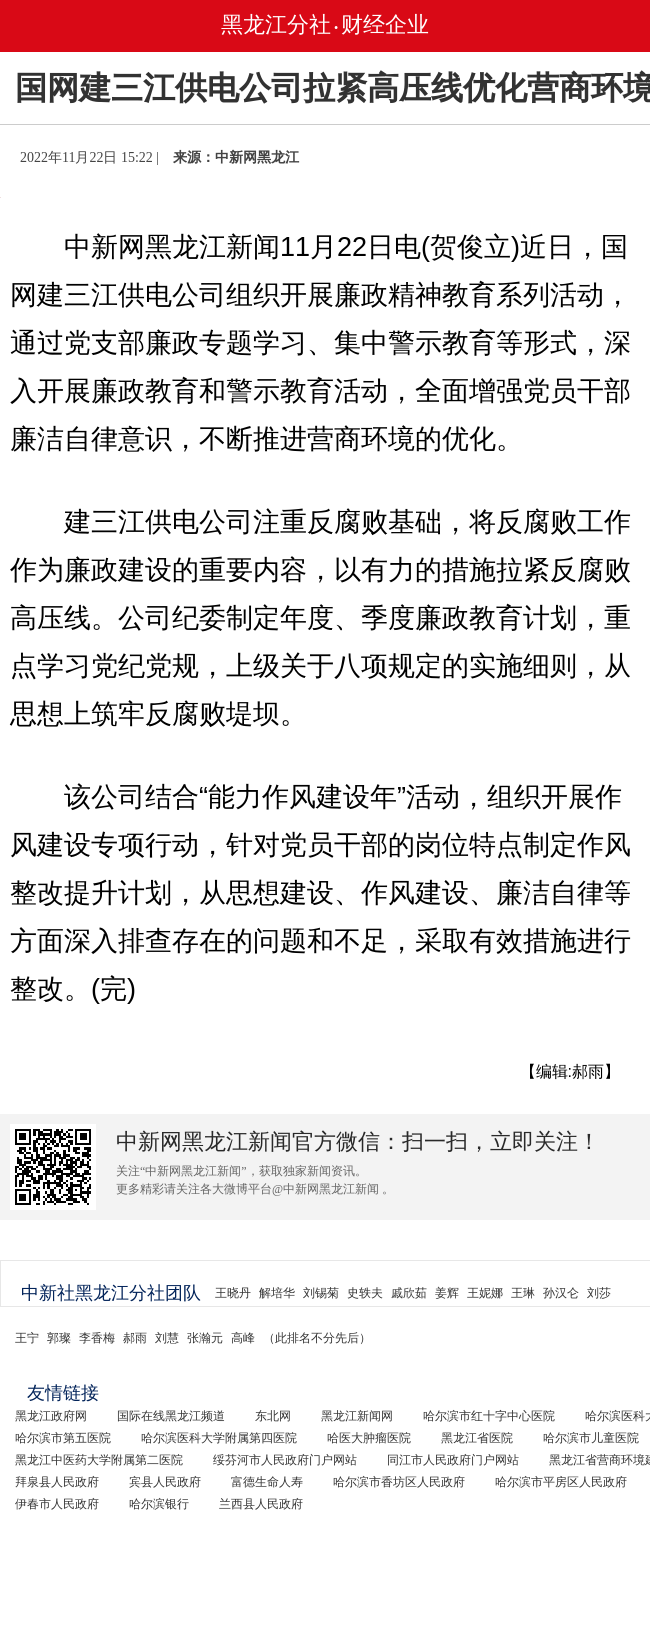 The width and height of the screenshot is (650, 1625). Describe the element at coordinates (399, 1482) in the screenshot. I see `哈尔滨市香坊区人民政府` at that location.